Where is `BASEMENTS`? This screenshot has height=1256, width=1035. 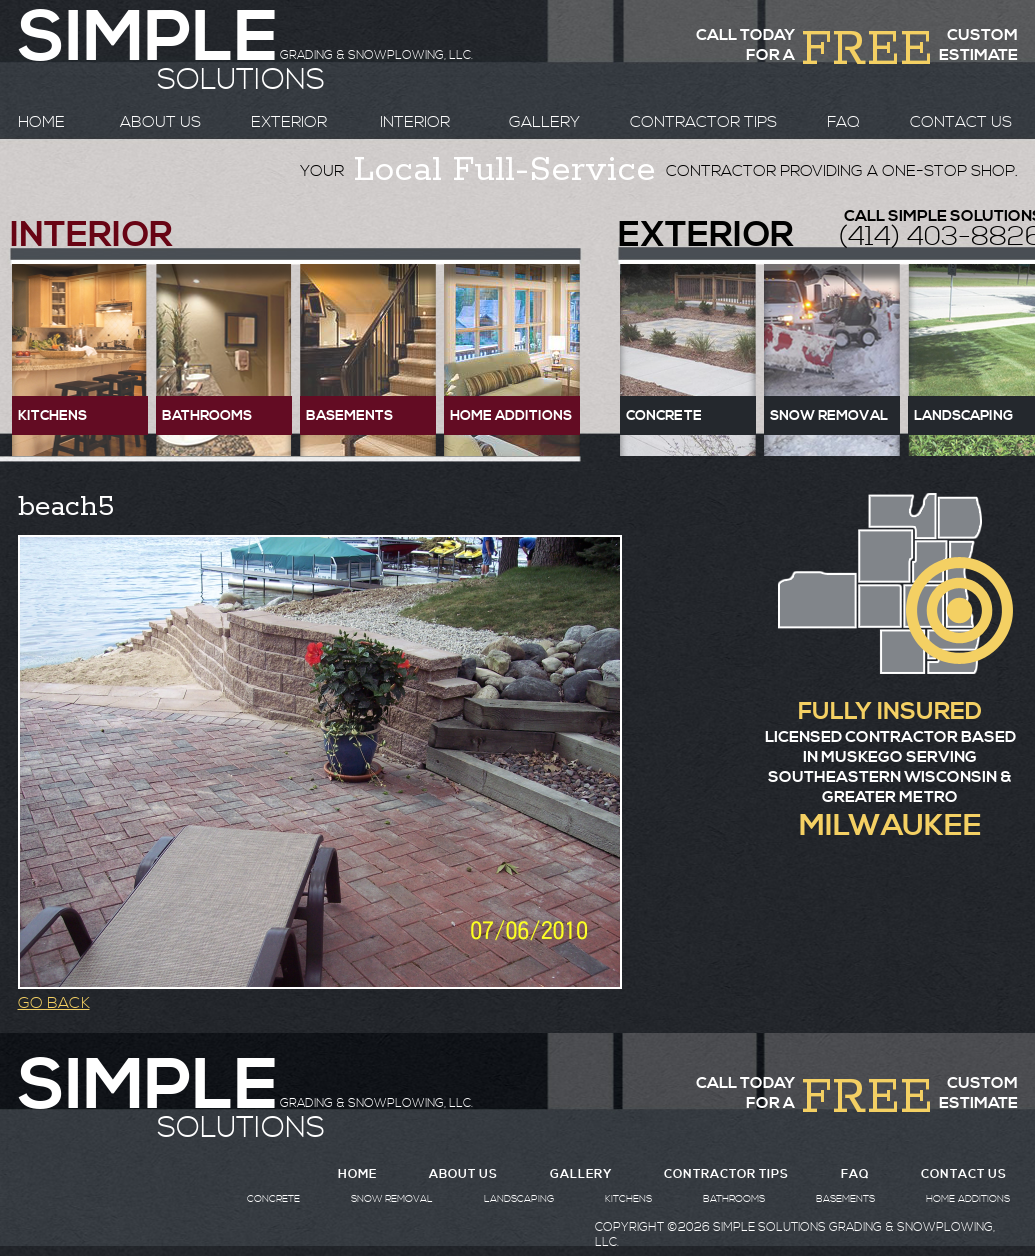 BASEMENTS is located at coordinates (845, 1199).